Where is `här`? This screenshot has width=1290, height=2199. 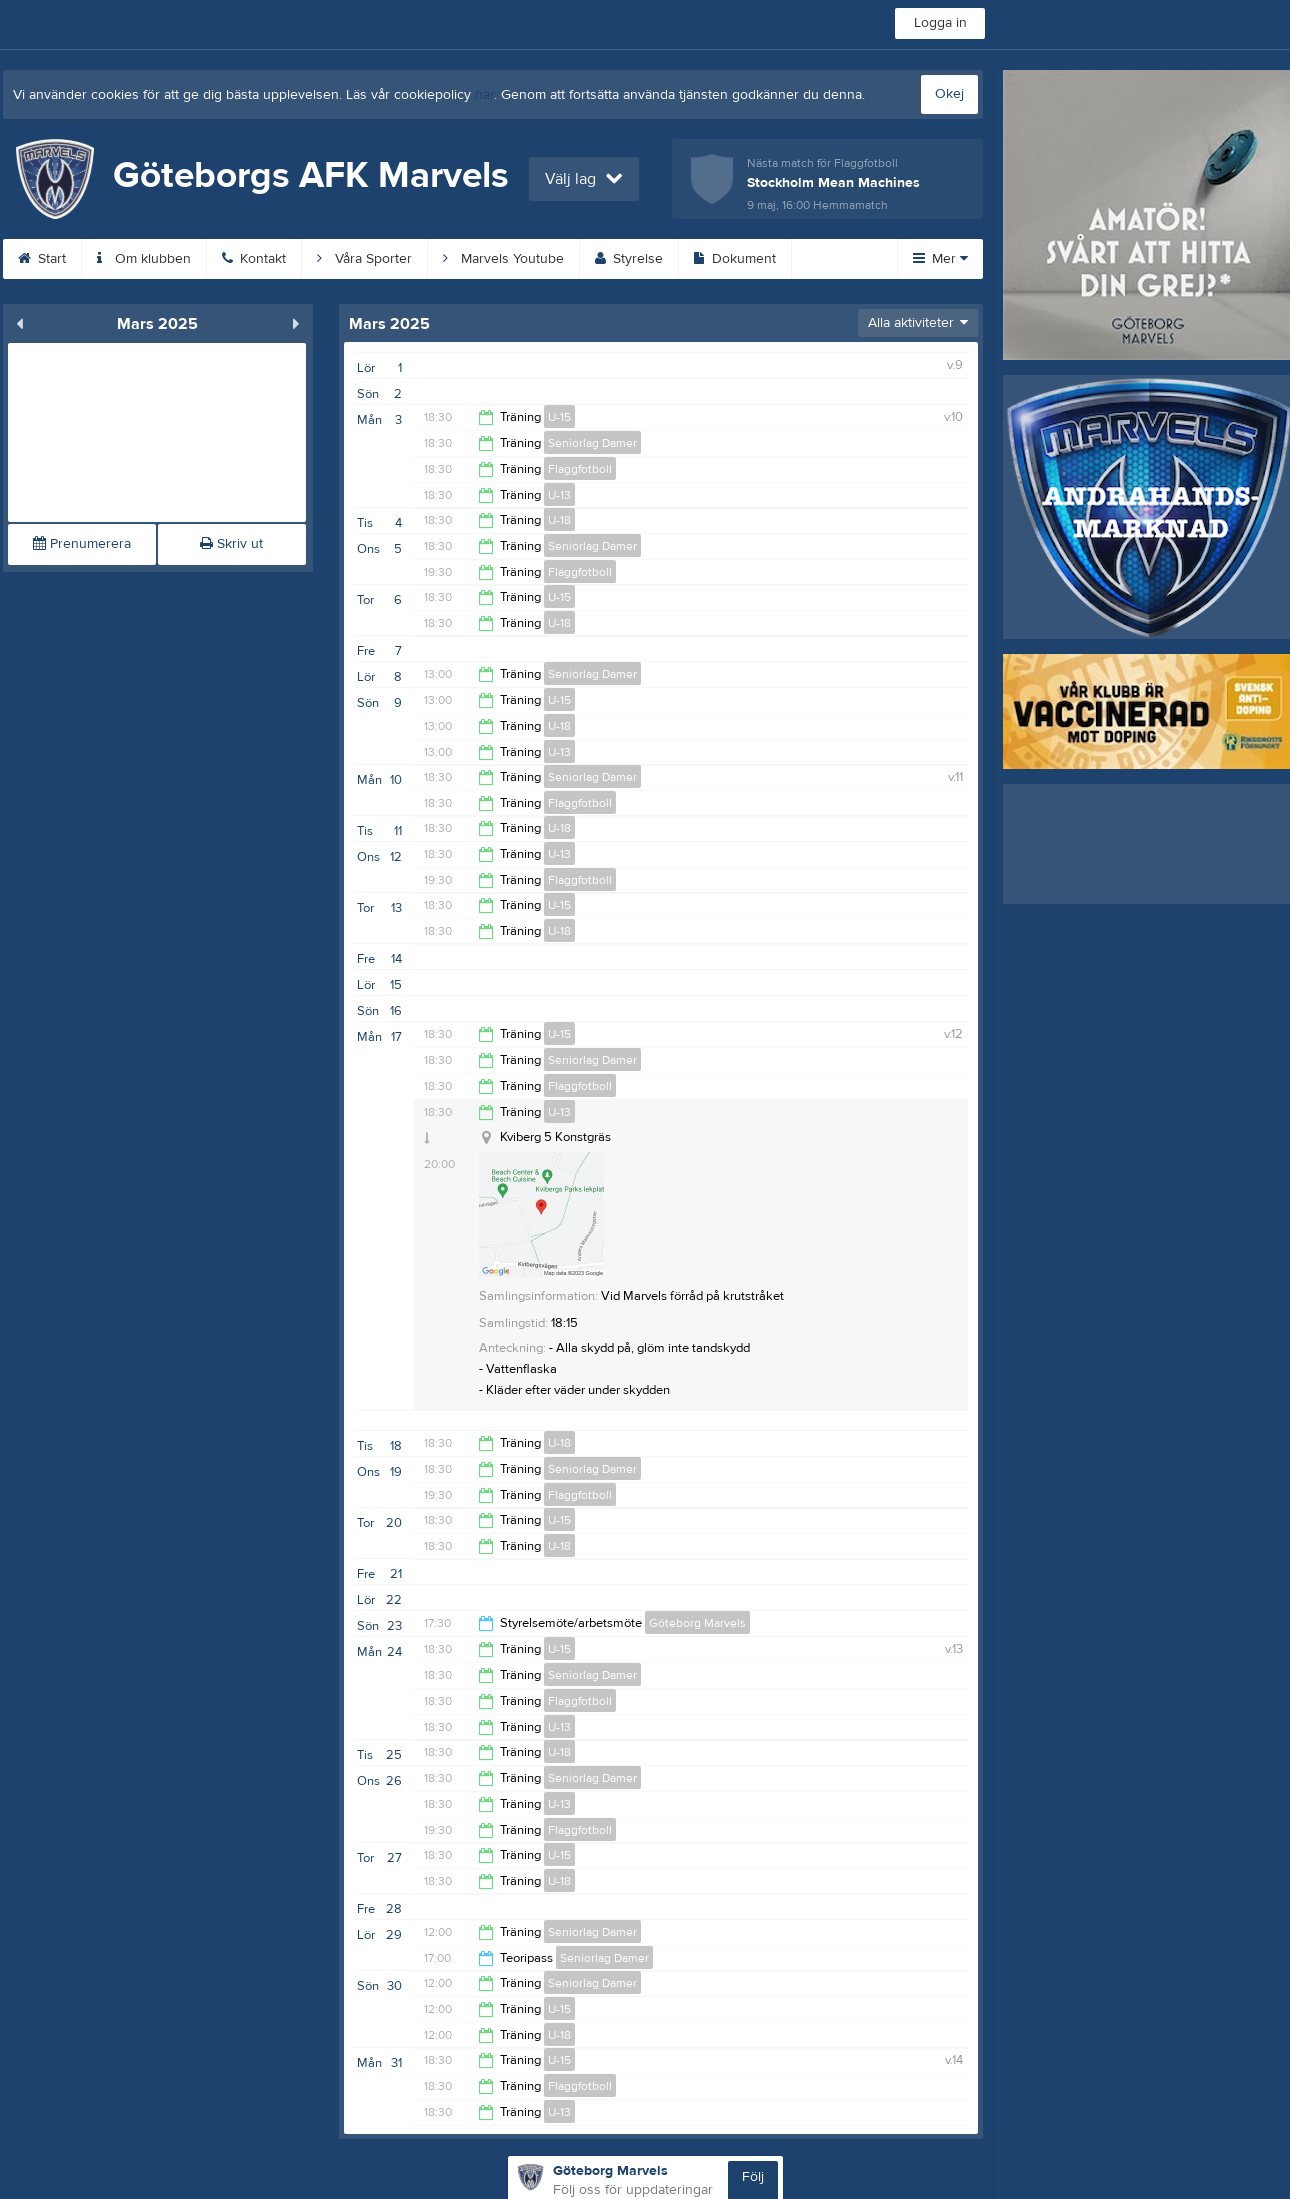
här is located at coordinates (484, 95).